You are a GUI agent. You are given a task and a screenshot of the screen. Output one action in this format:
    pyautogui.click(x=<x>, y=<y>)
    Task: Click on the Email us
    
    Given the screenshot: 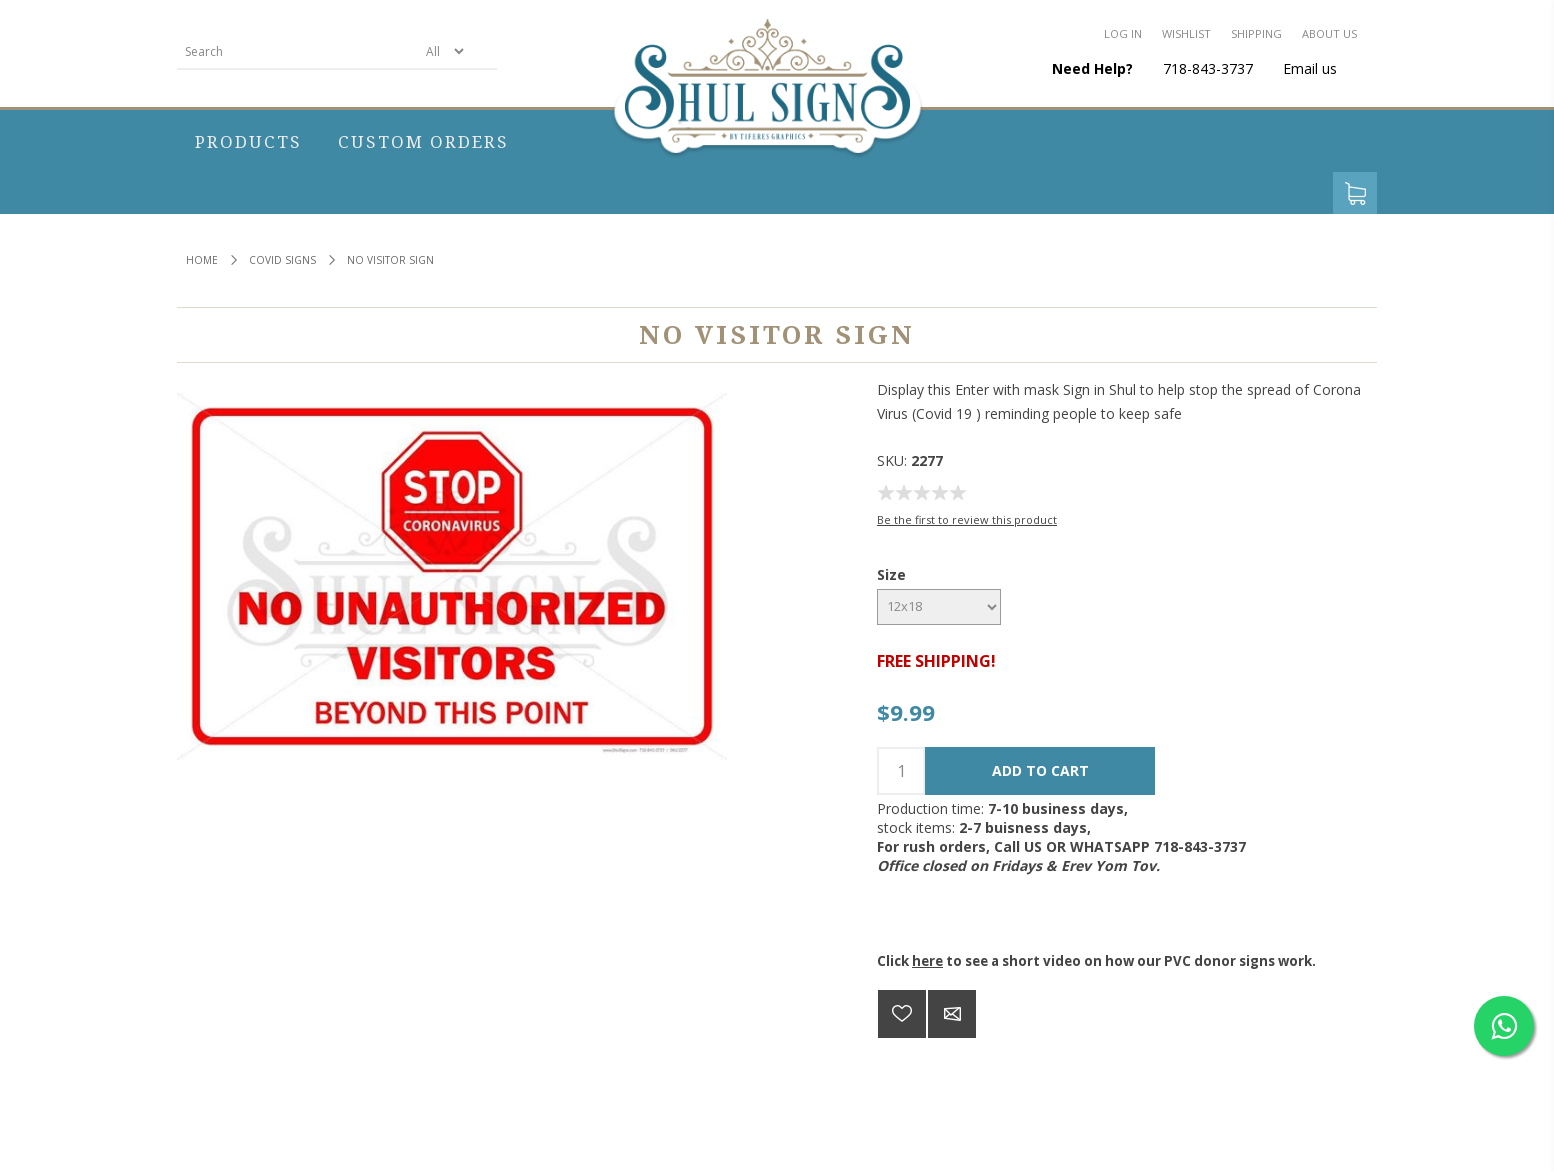 What is the action you would take?
    pyautogui.click(x=1310, y=68)
    